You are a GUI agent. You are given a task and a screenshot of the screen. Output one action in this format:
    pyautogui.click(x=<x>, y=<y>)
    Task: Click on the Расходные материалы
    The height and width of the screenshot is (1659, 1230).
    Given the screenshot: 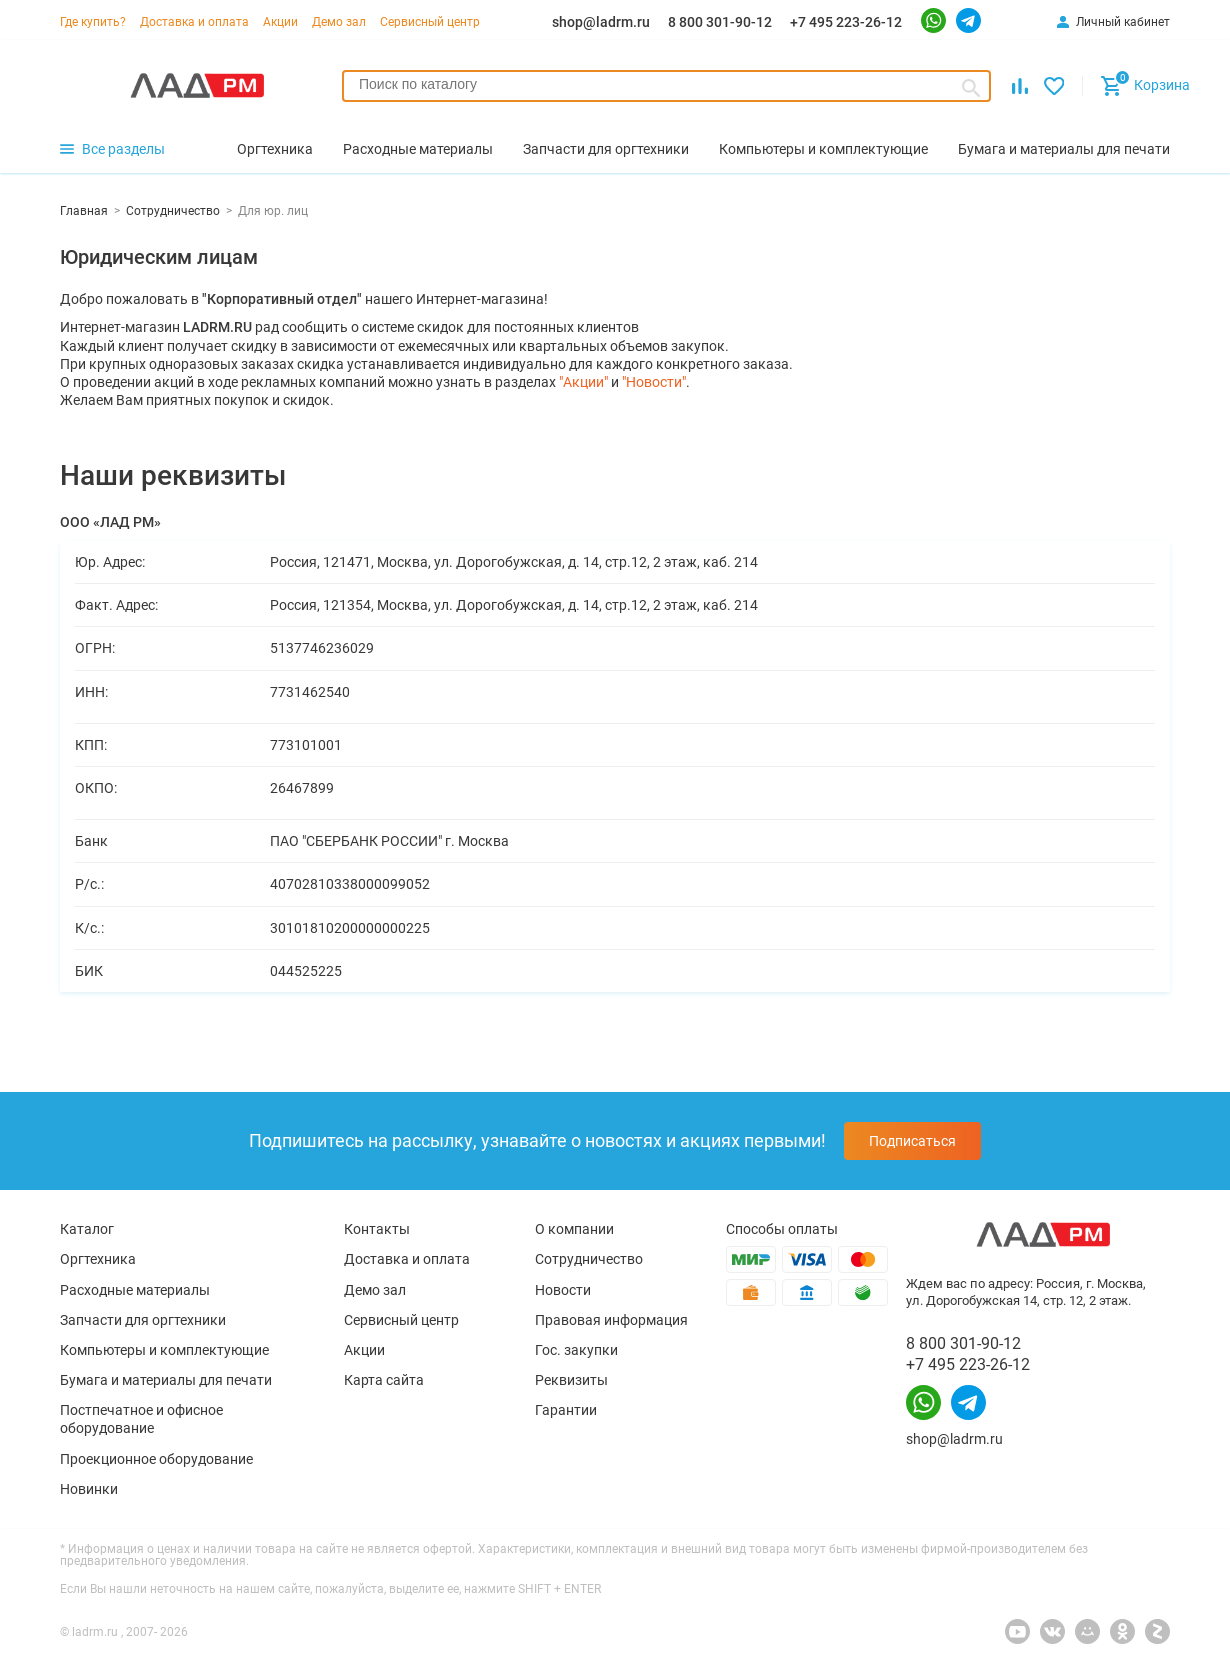 What is the action you would take?
    pyautogui.click(x=135, y=1290)
    